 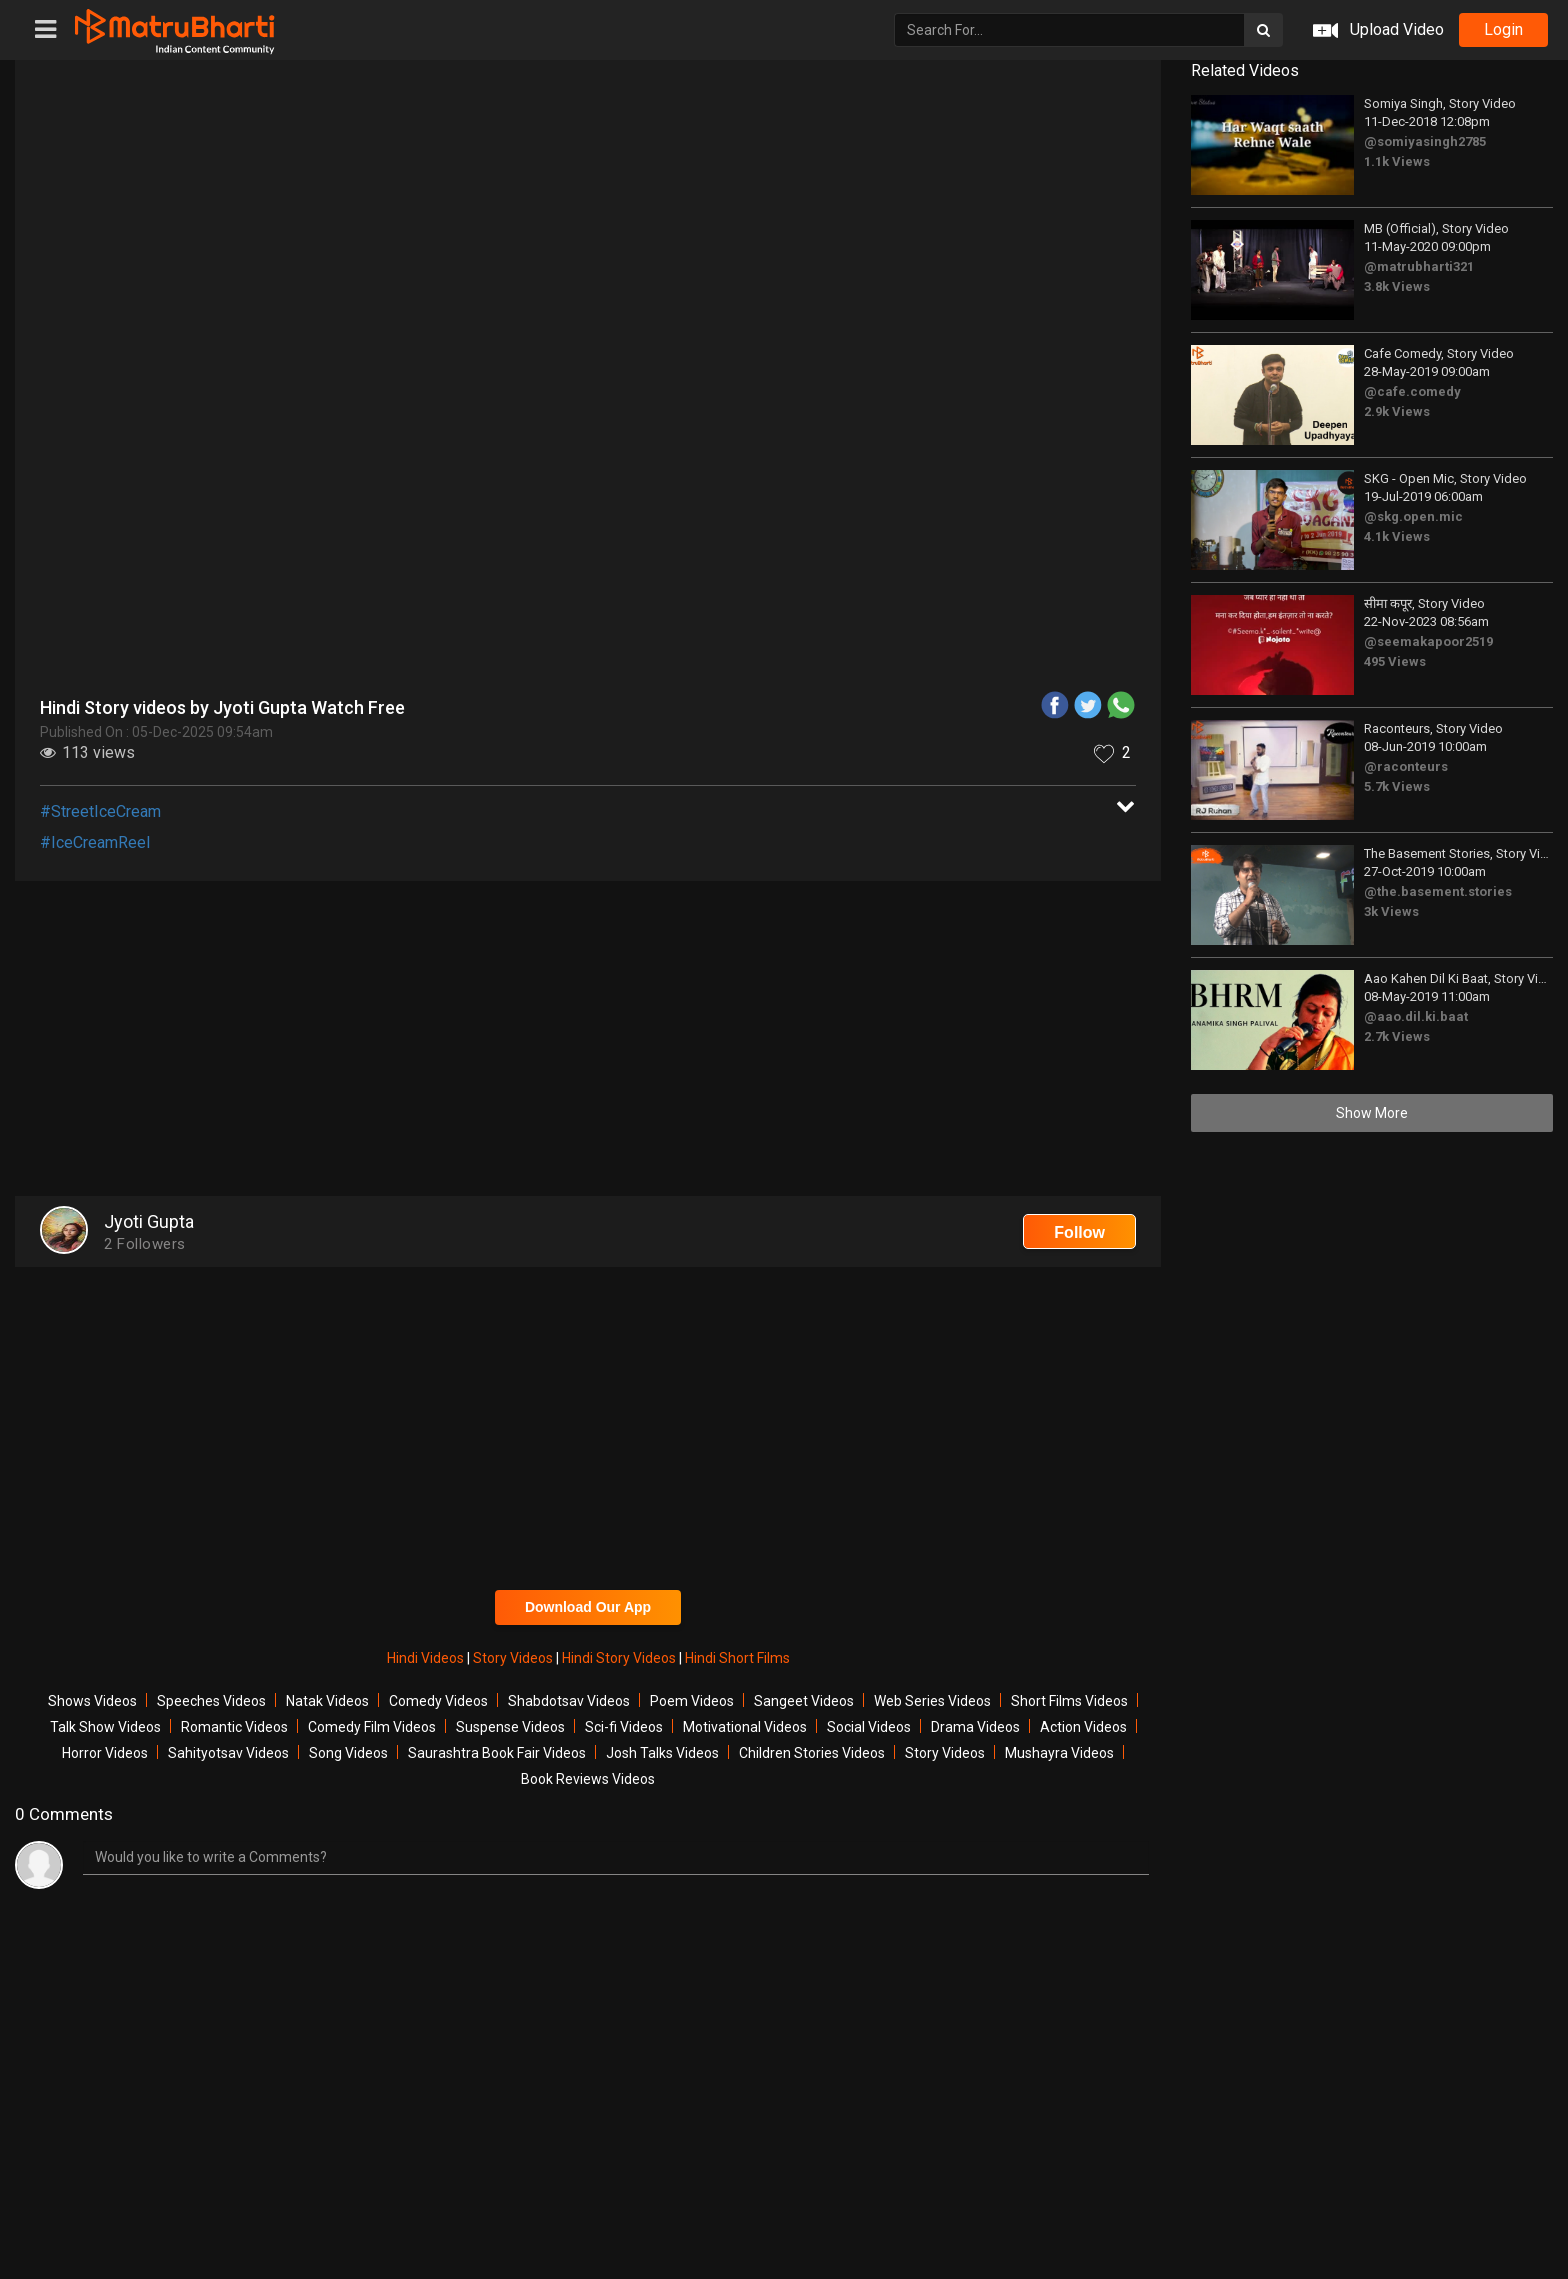 What do you see at coordinates (588, 1607) in the screenshot?
I see `Download Our App` at bounding box center [588, 1607].